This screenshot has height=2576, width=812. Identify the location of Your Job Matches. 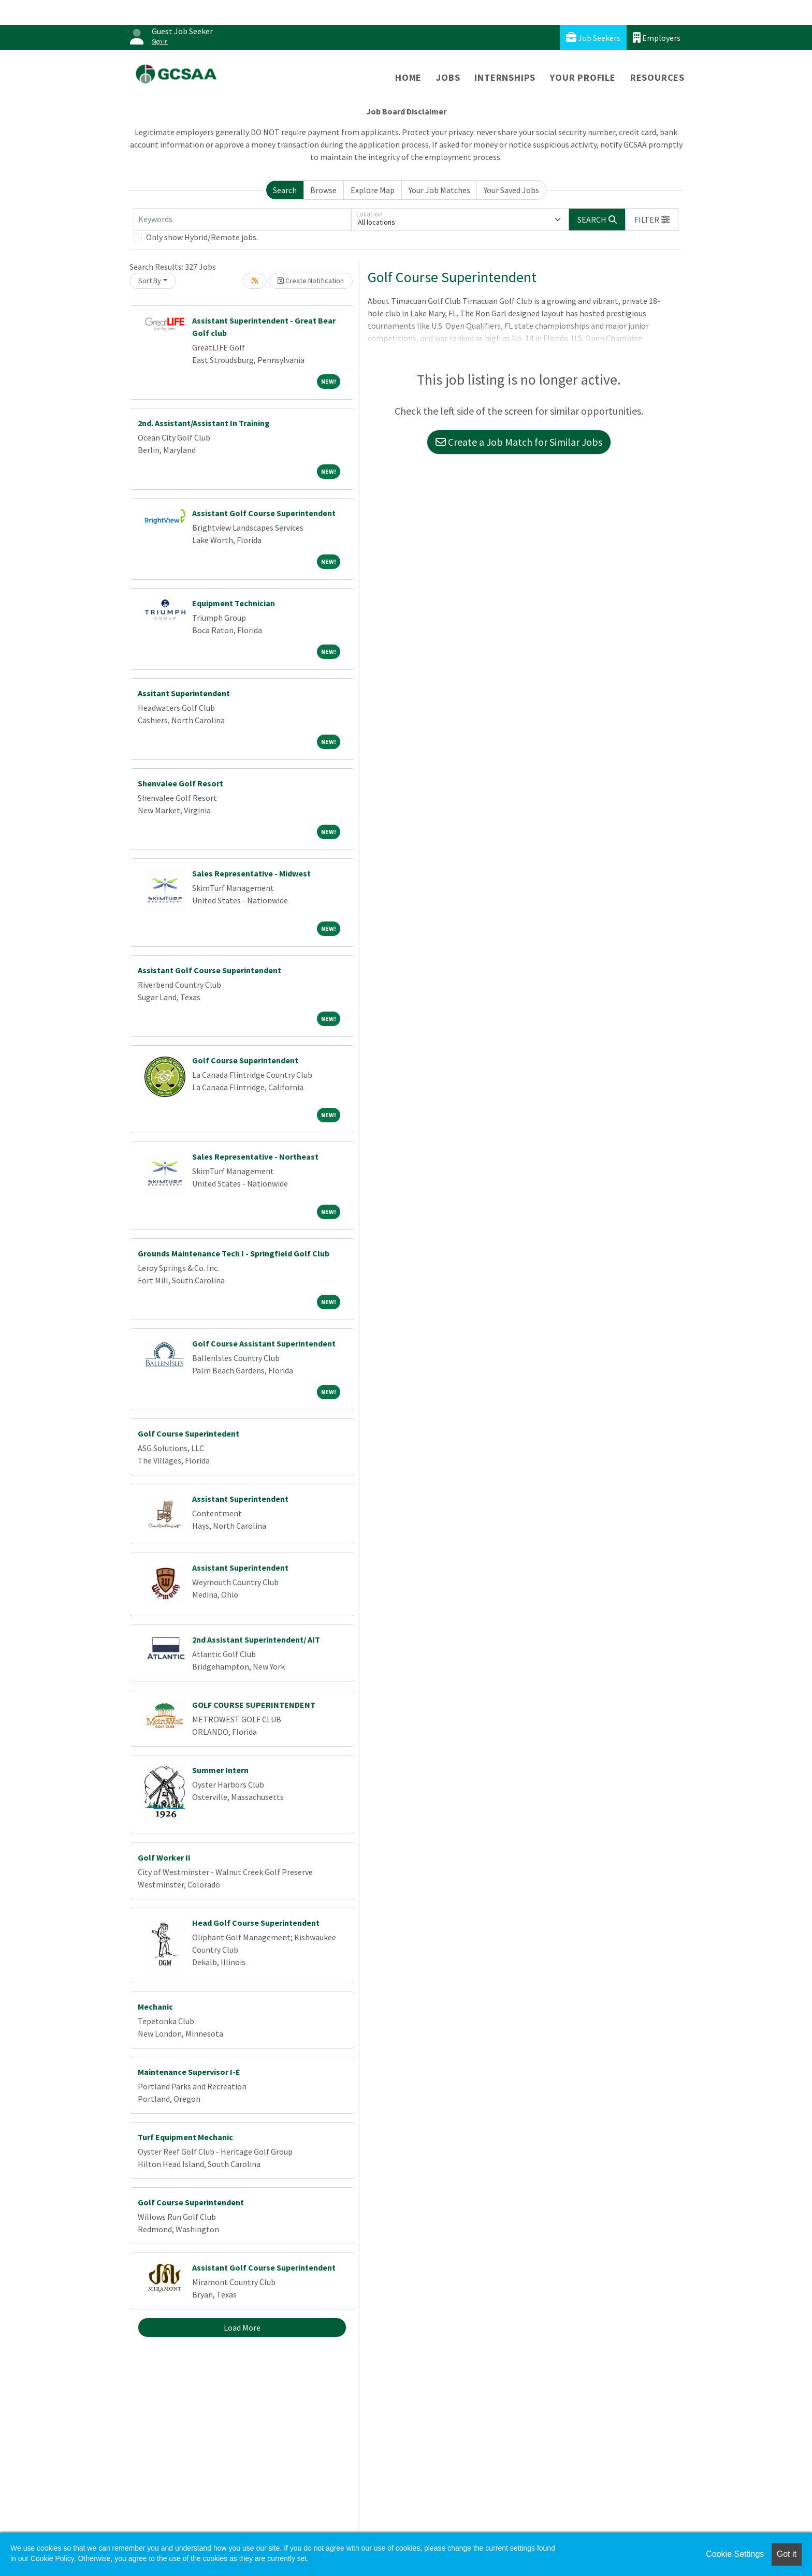
(439, 190).